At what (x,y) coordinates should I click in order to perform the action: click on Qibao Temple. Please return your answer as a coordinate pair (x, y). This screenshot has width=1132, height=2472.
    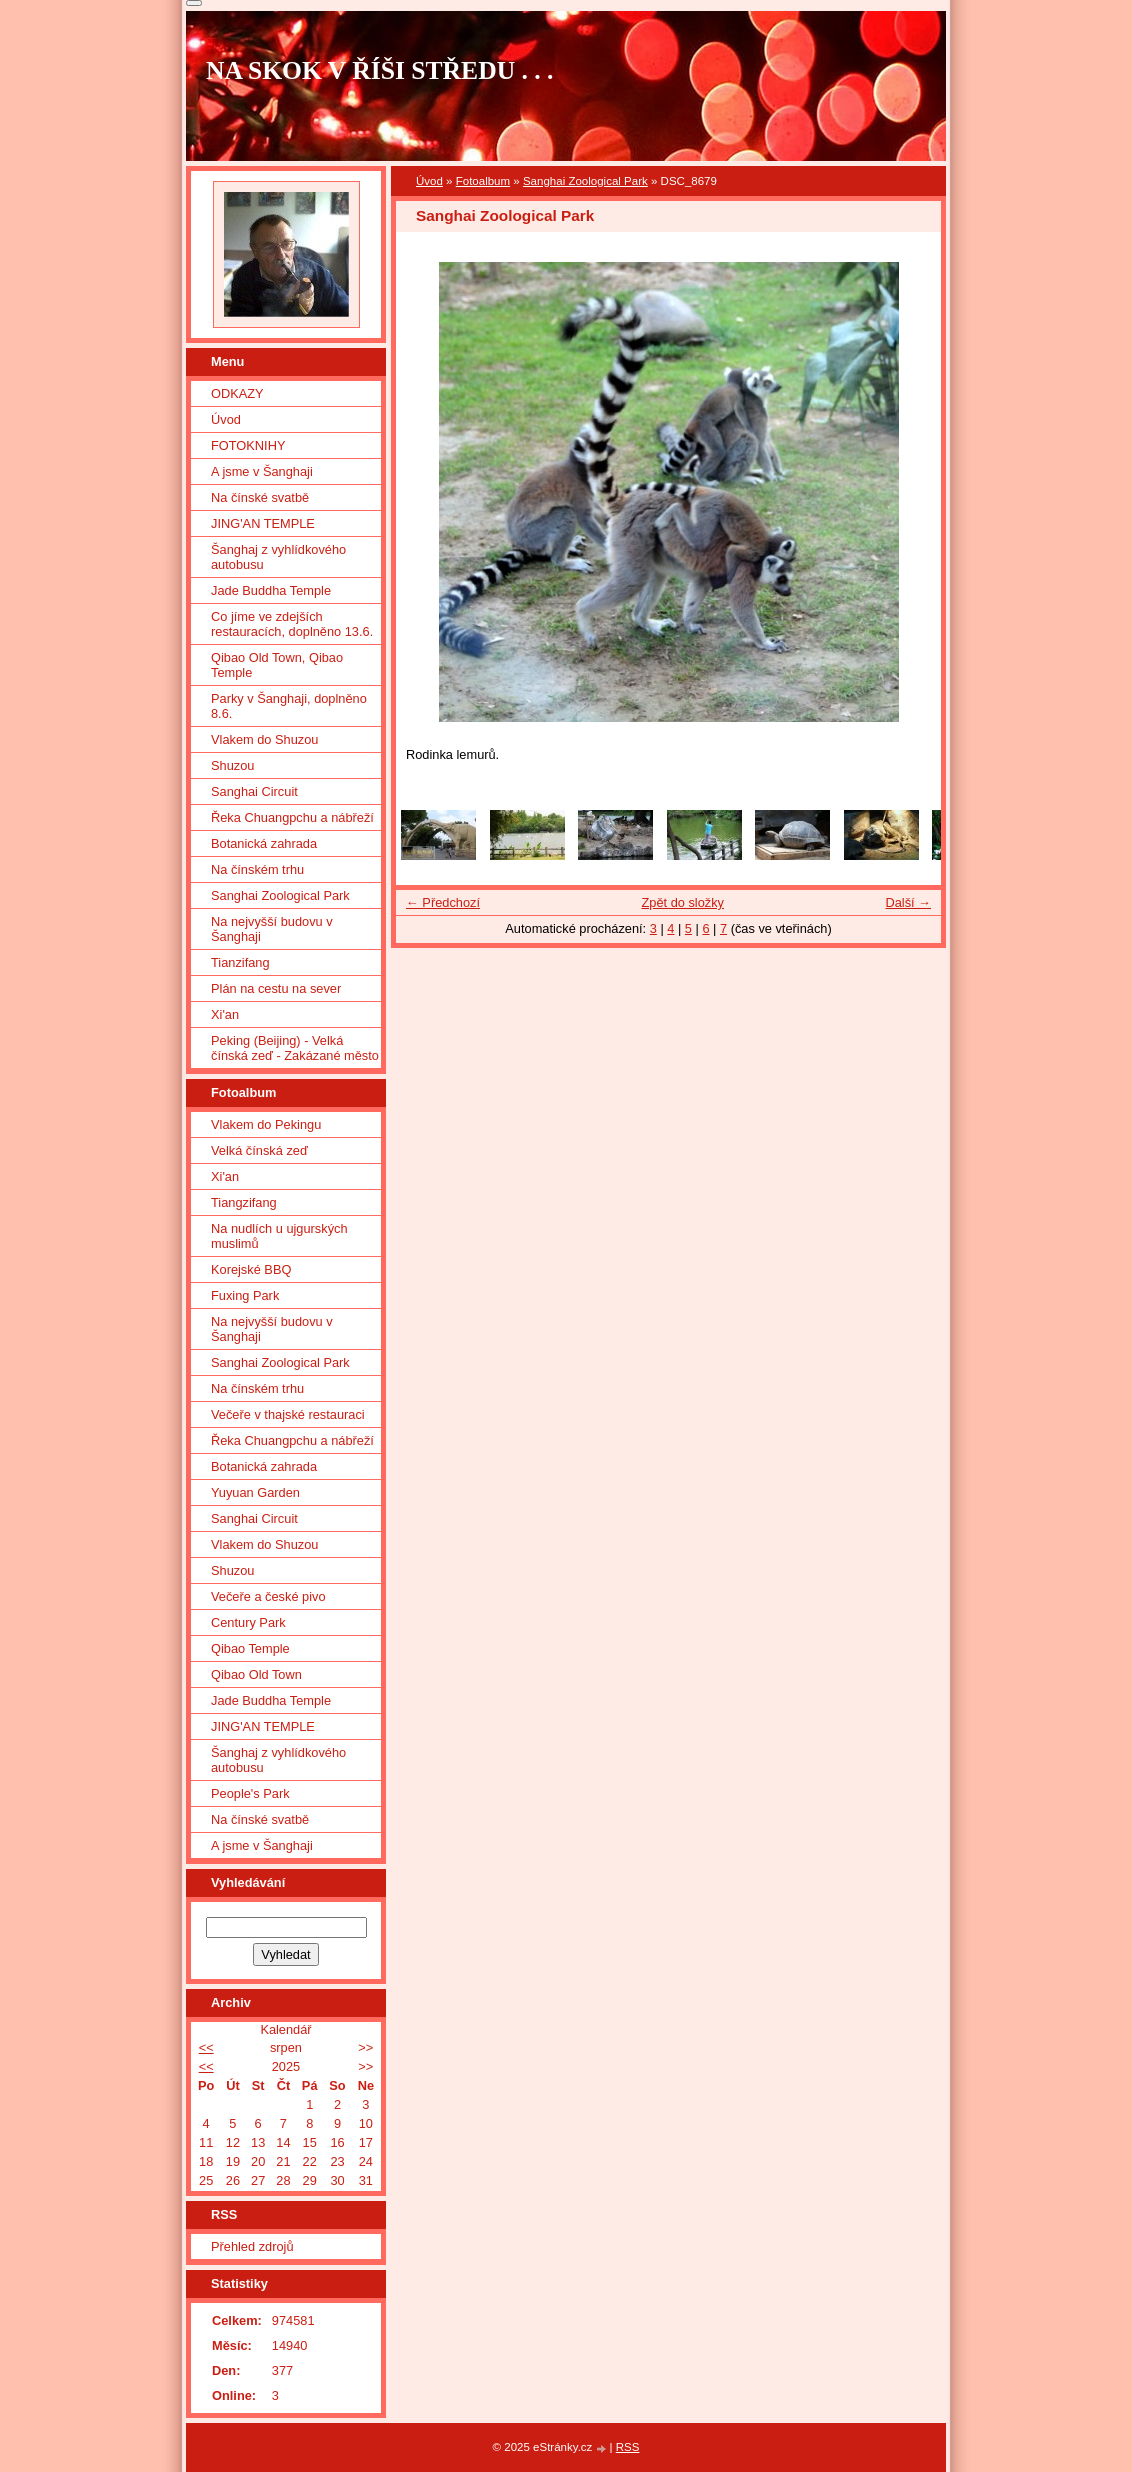
    Looking at the image, I should click on (250, 1648).